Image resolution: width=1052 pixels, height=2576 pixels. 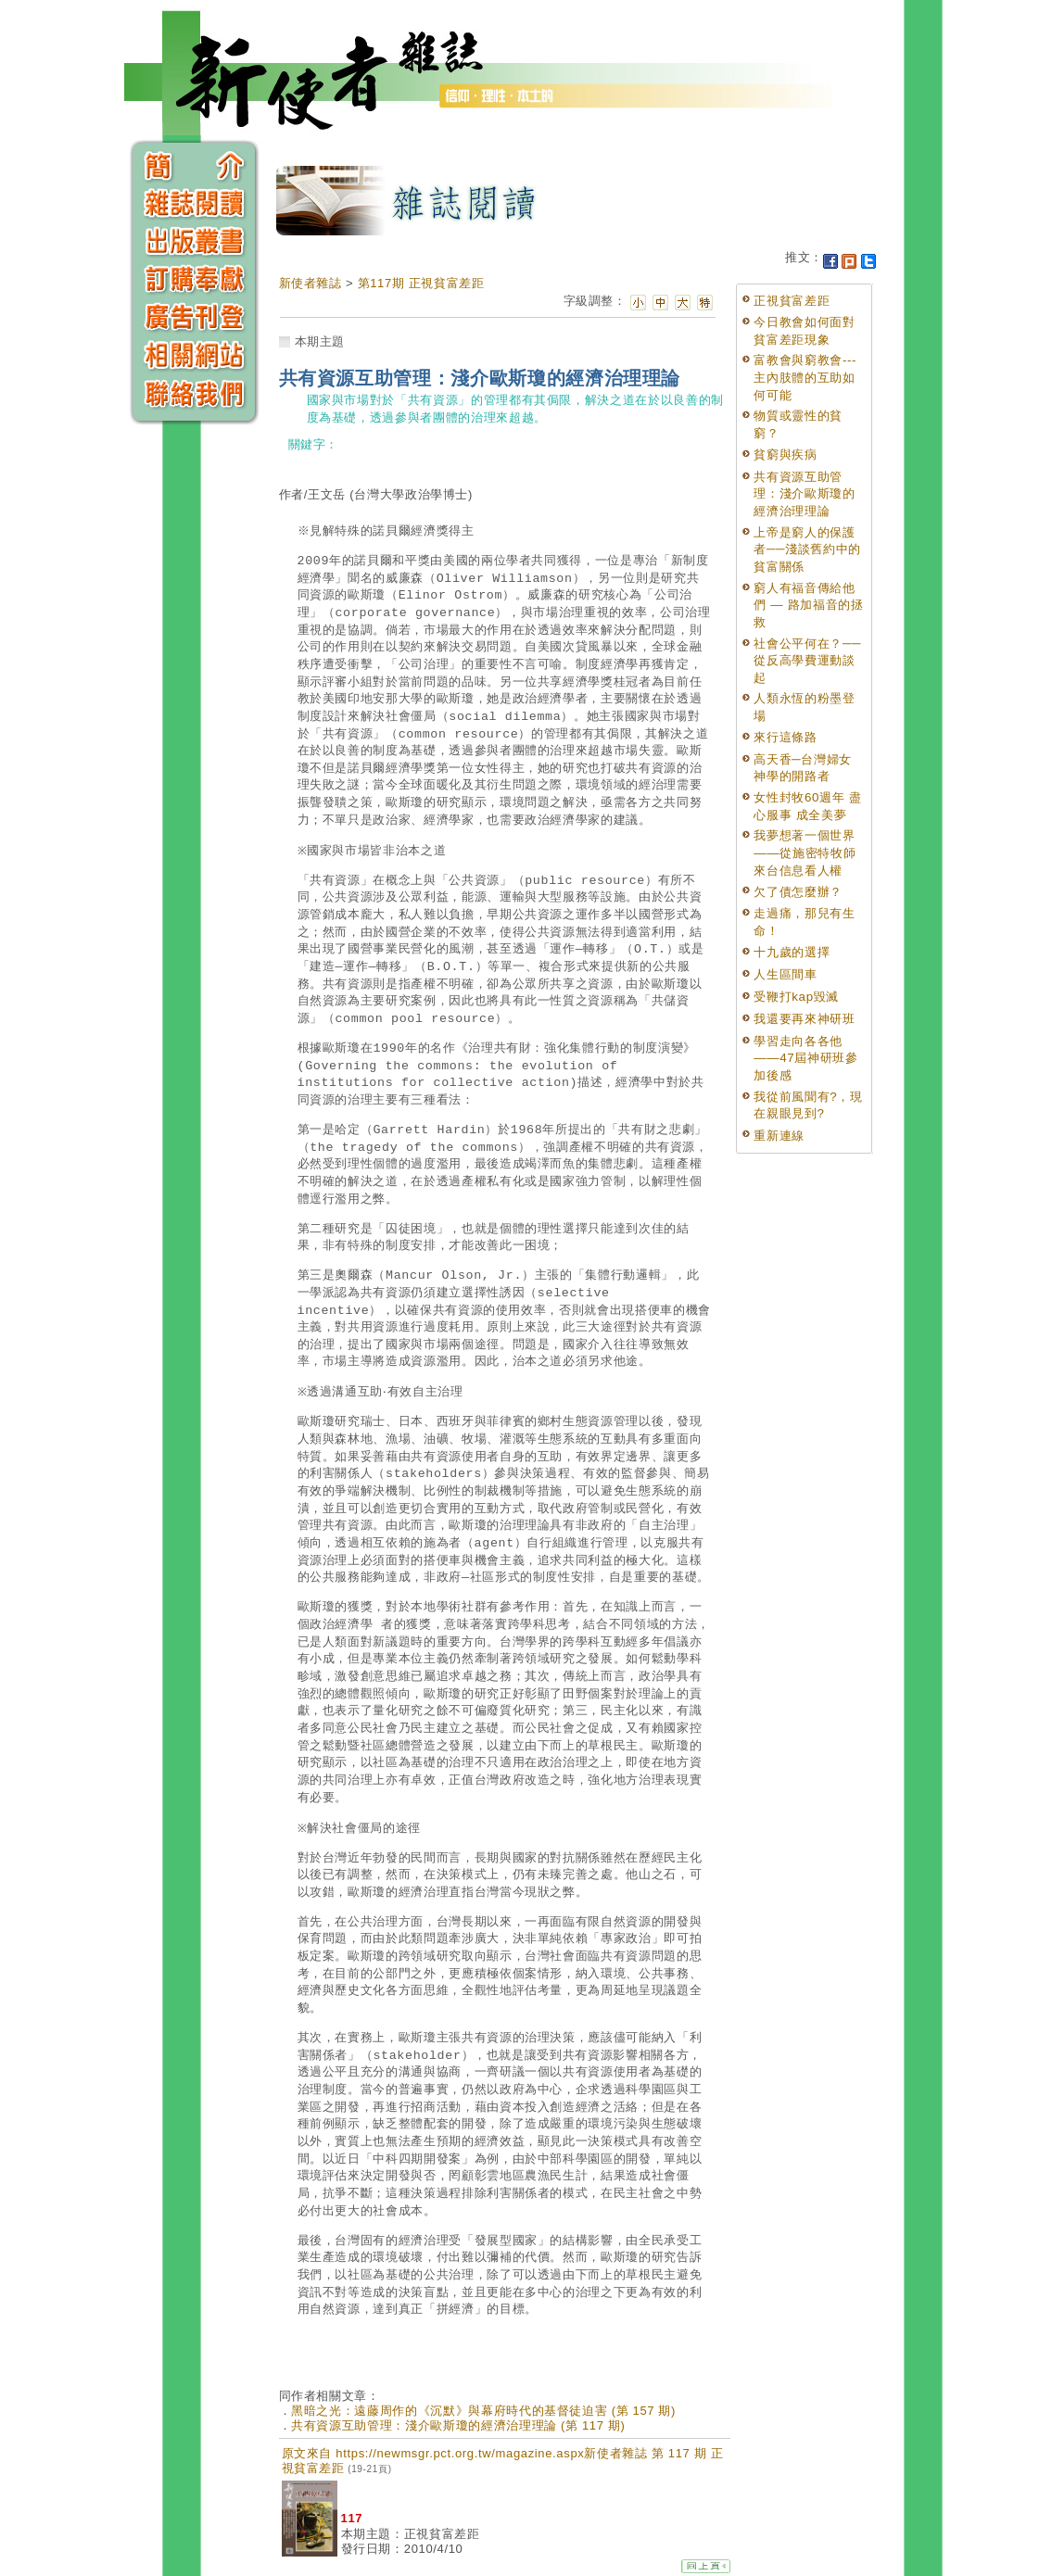 What do you see at coordinates (779, 1136) in the screenshot?
I see `重新連線` at bounding box center [779, 1136].